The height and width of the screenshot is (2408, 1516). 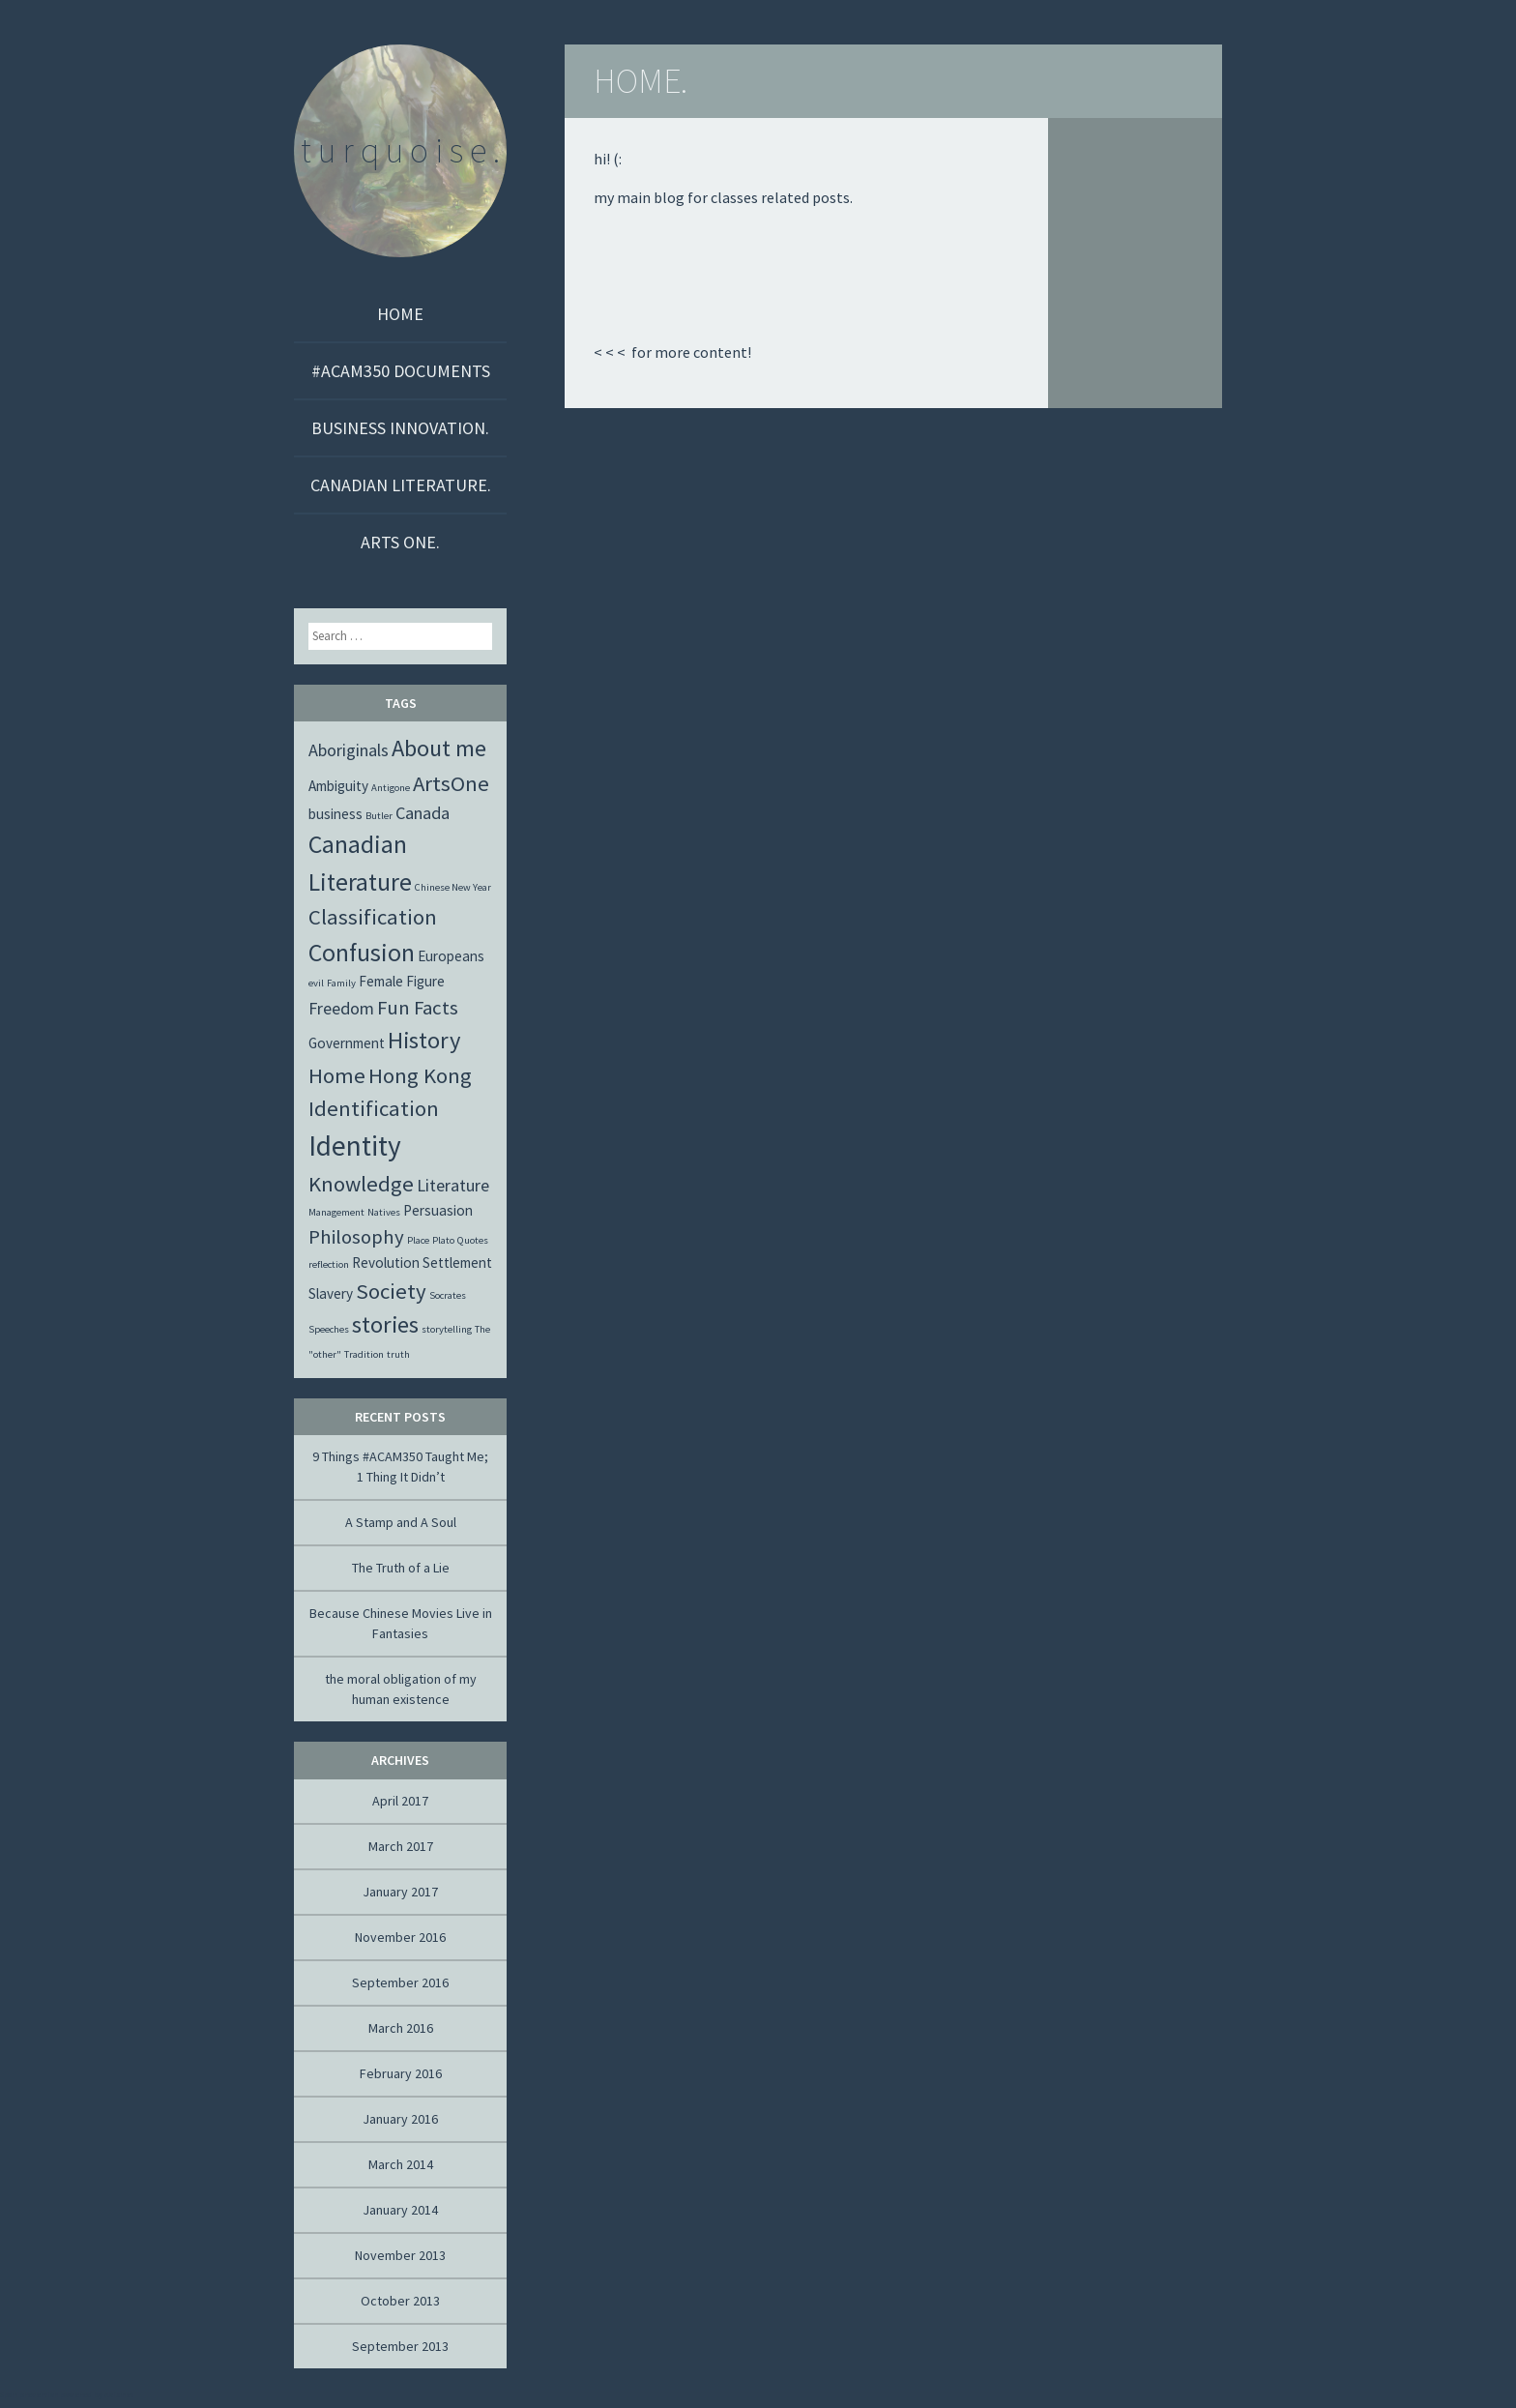 I want to click on CANADIAN LITERATURE., so click(x=400, y=485).